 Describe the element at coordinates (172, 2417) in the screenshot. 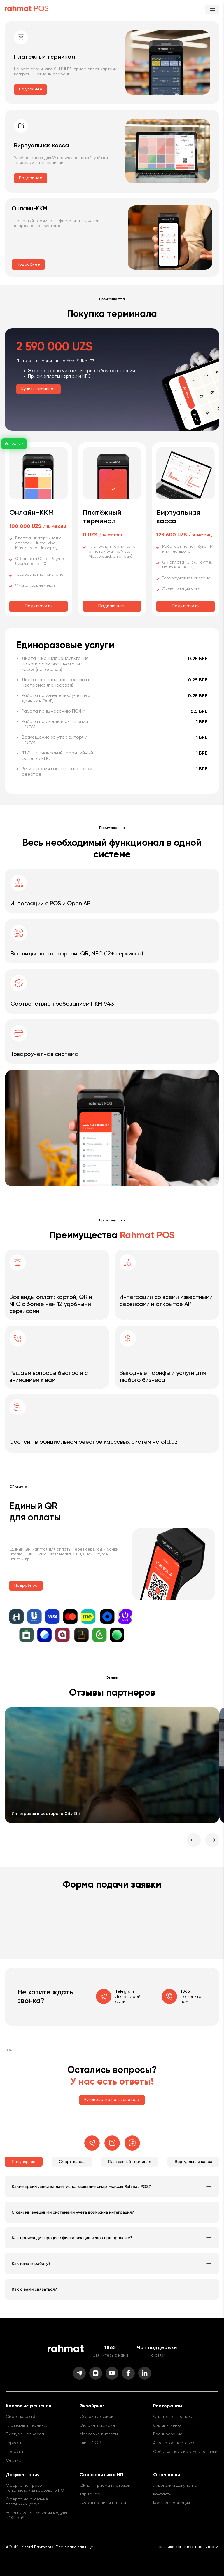

I see `Оплата по пречеку` at that location.